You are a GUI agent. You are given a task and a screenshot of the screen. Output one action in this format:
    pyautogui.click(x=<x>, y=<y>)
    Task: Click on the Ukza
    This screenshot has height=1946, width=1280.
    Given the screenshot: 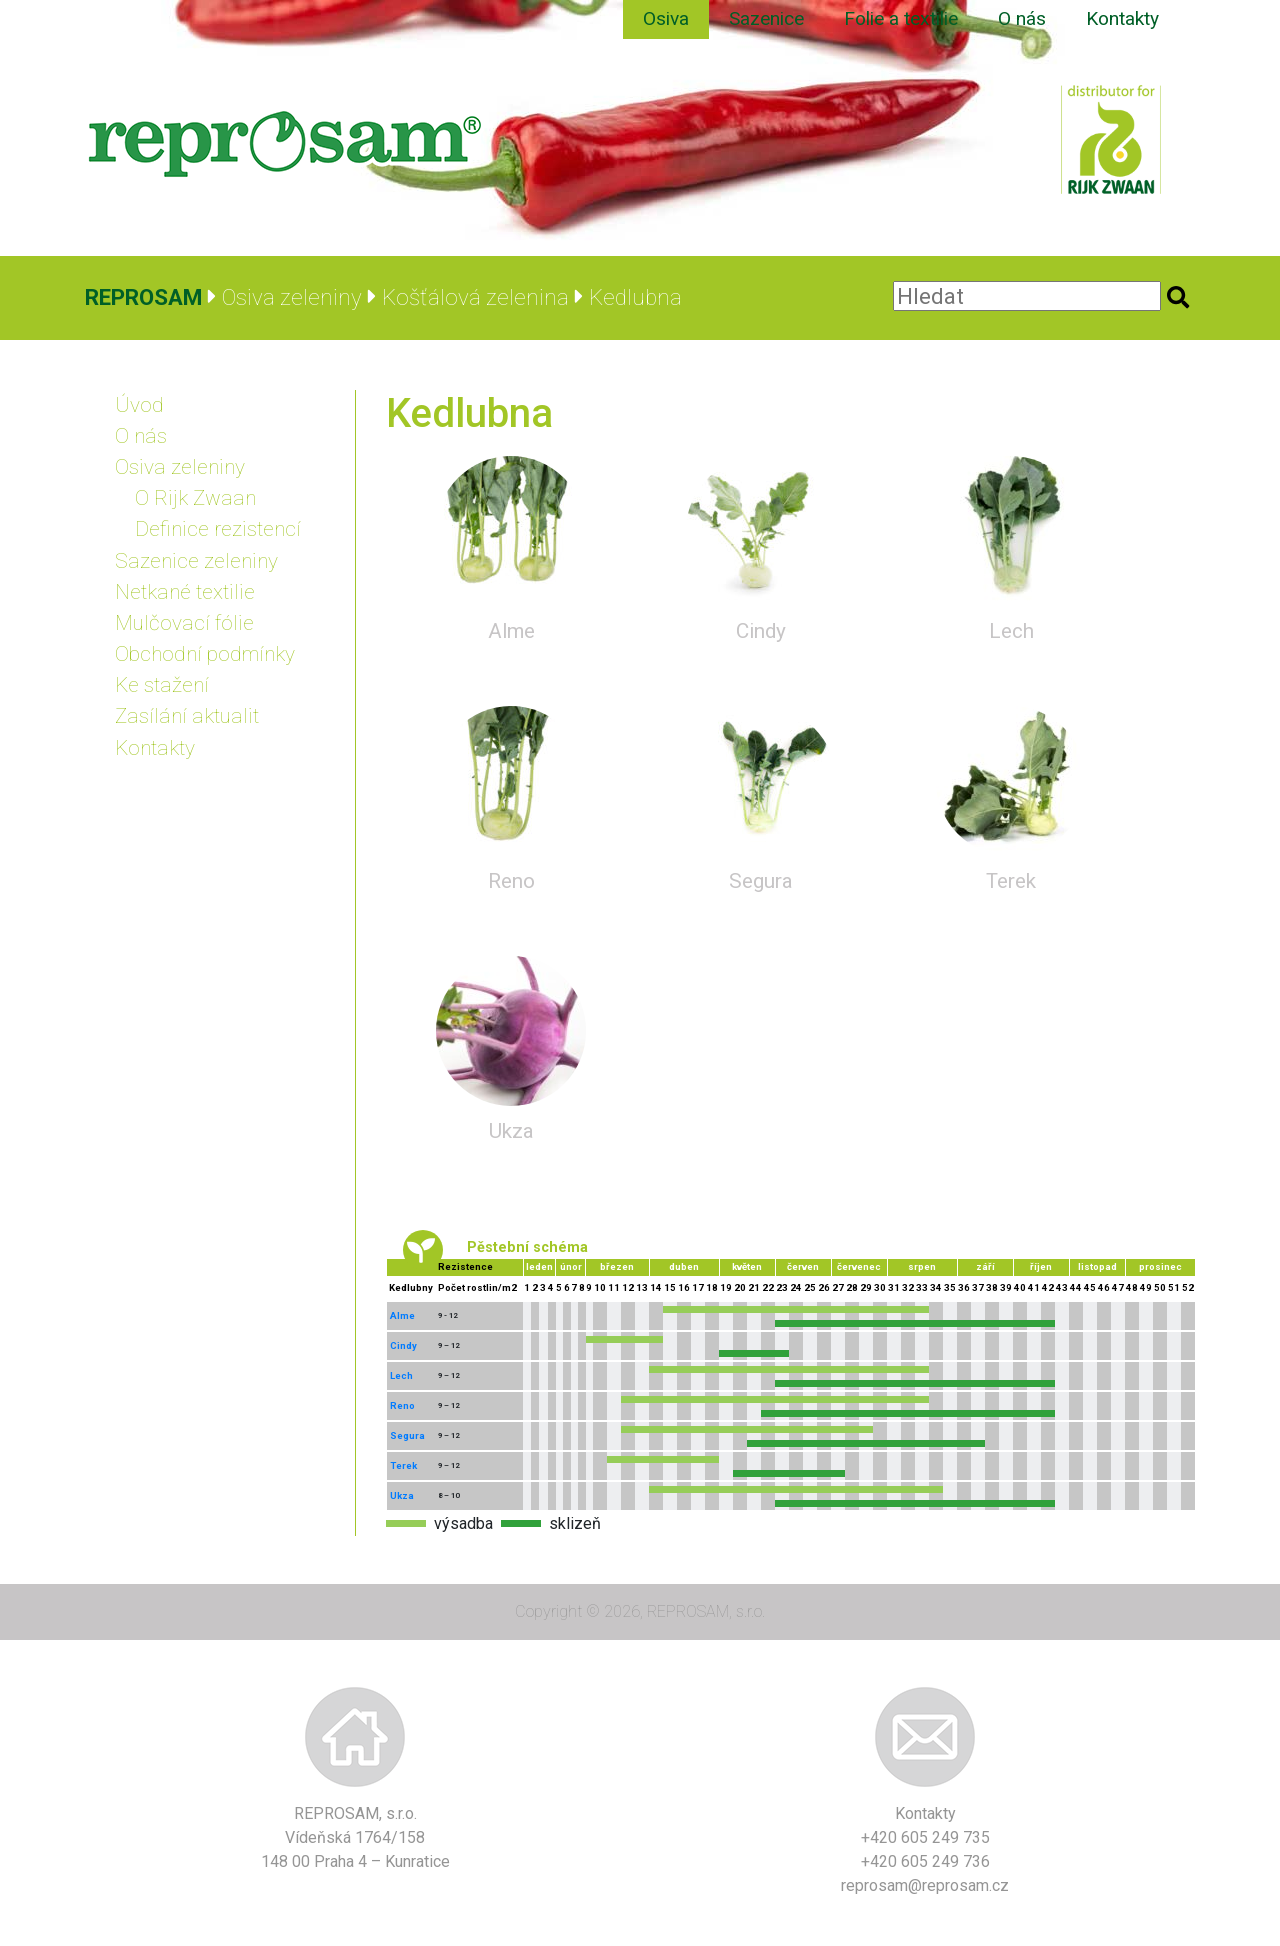 What is the action you would take?
    pyautogui.click(x=511, y=1131)
    